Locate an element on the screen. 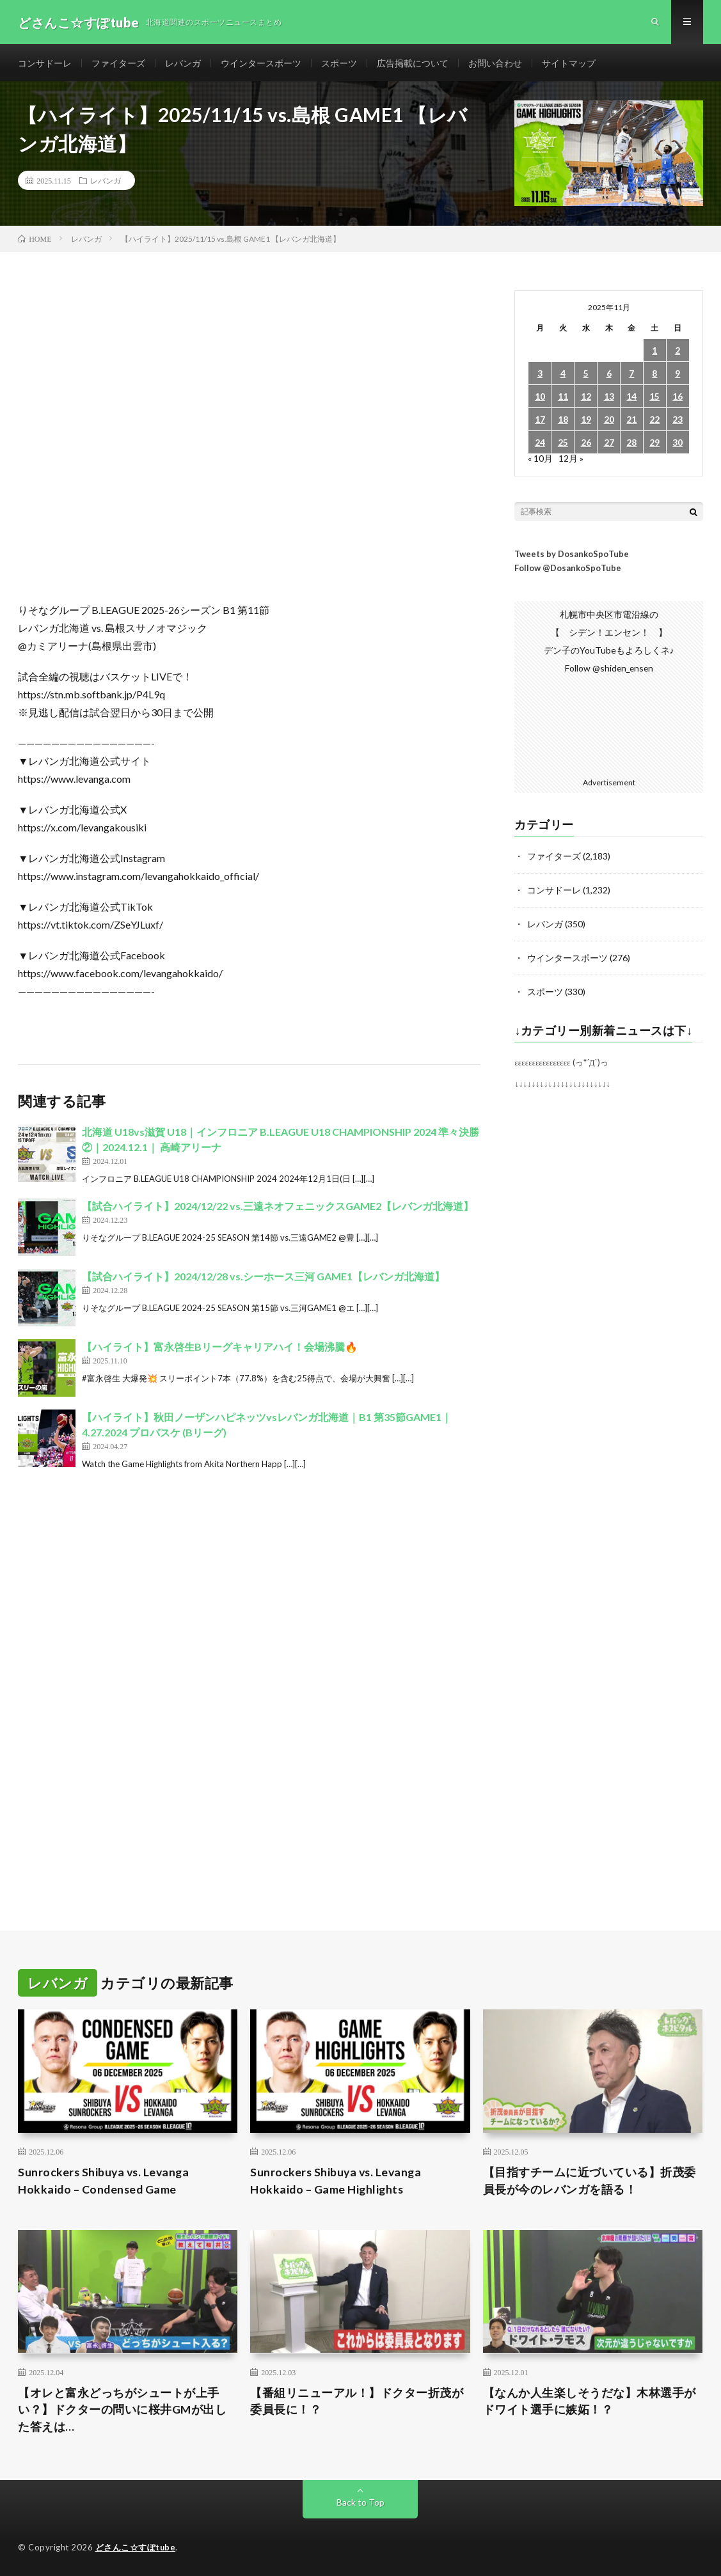  5 [2025年11月5日 に投稿を公開] is located at coordinates (586, 375).